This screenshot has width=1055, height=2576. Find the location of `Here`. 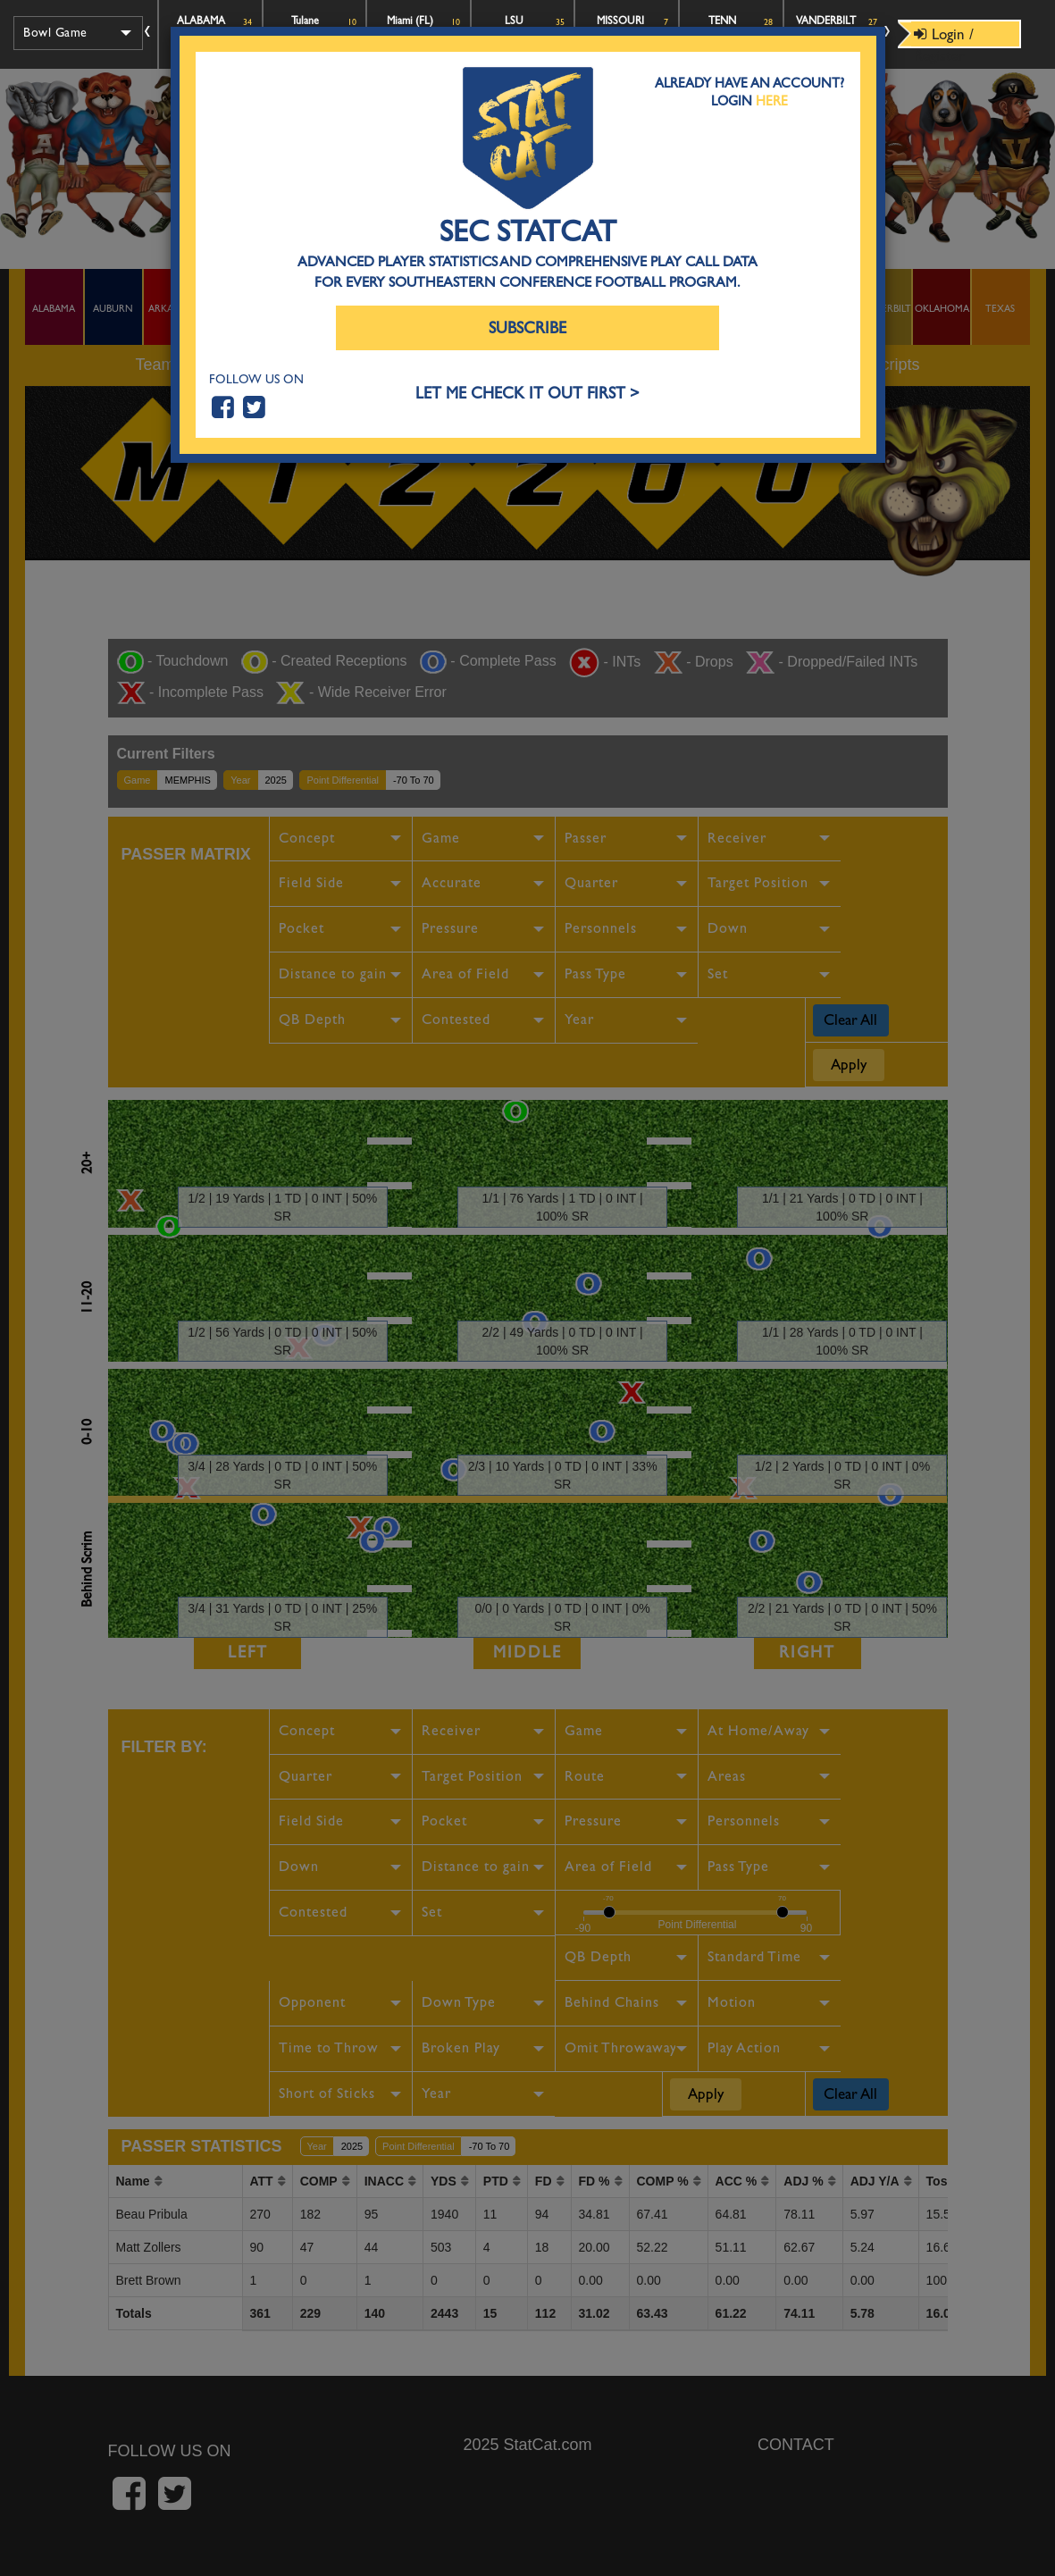

Here is located at coordinates (772, 101).